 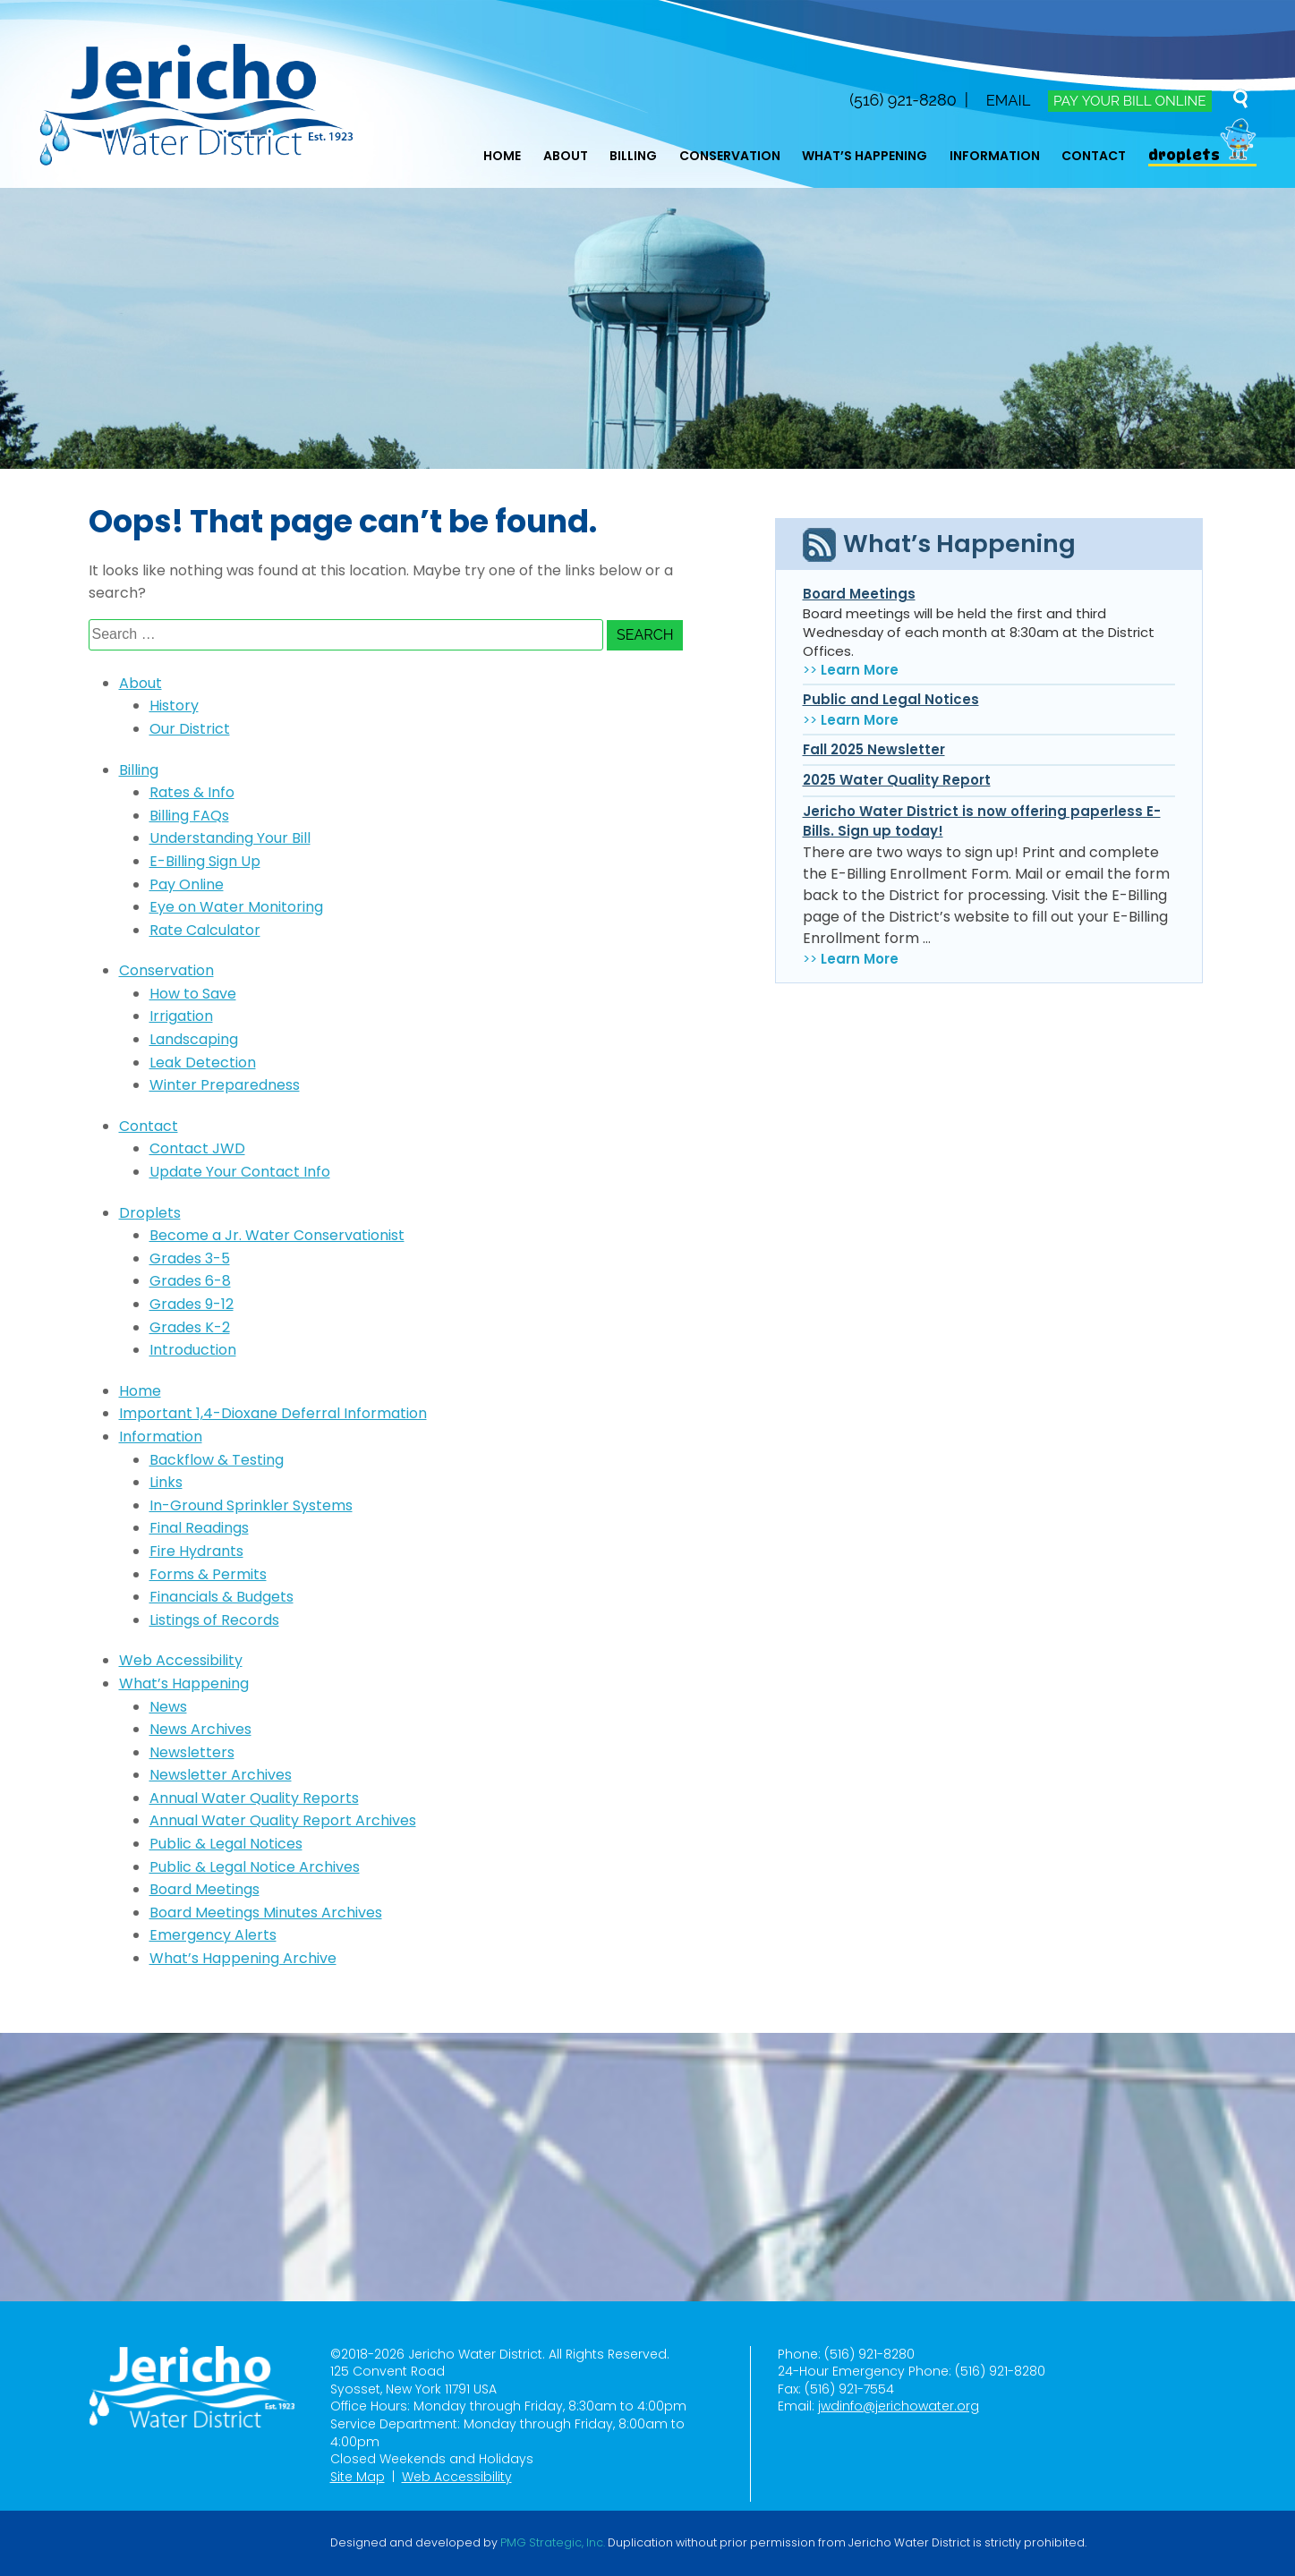 What do you see at coordinates (213, 1935) in the screenshot?
I see `Emergency Alerts` at bounding box center [213, 1935].